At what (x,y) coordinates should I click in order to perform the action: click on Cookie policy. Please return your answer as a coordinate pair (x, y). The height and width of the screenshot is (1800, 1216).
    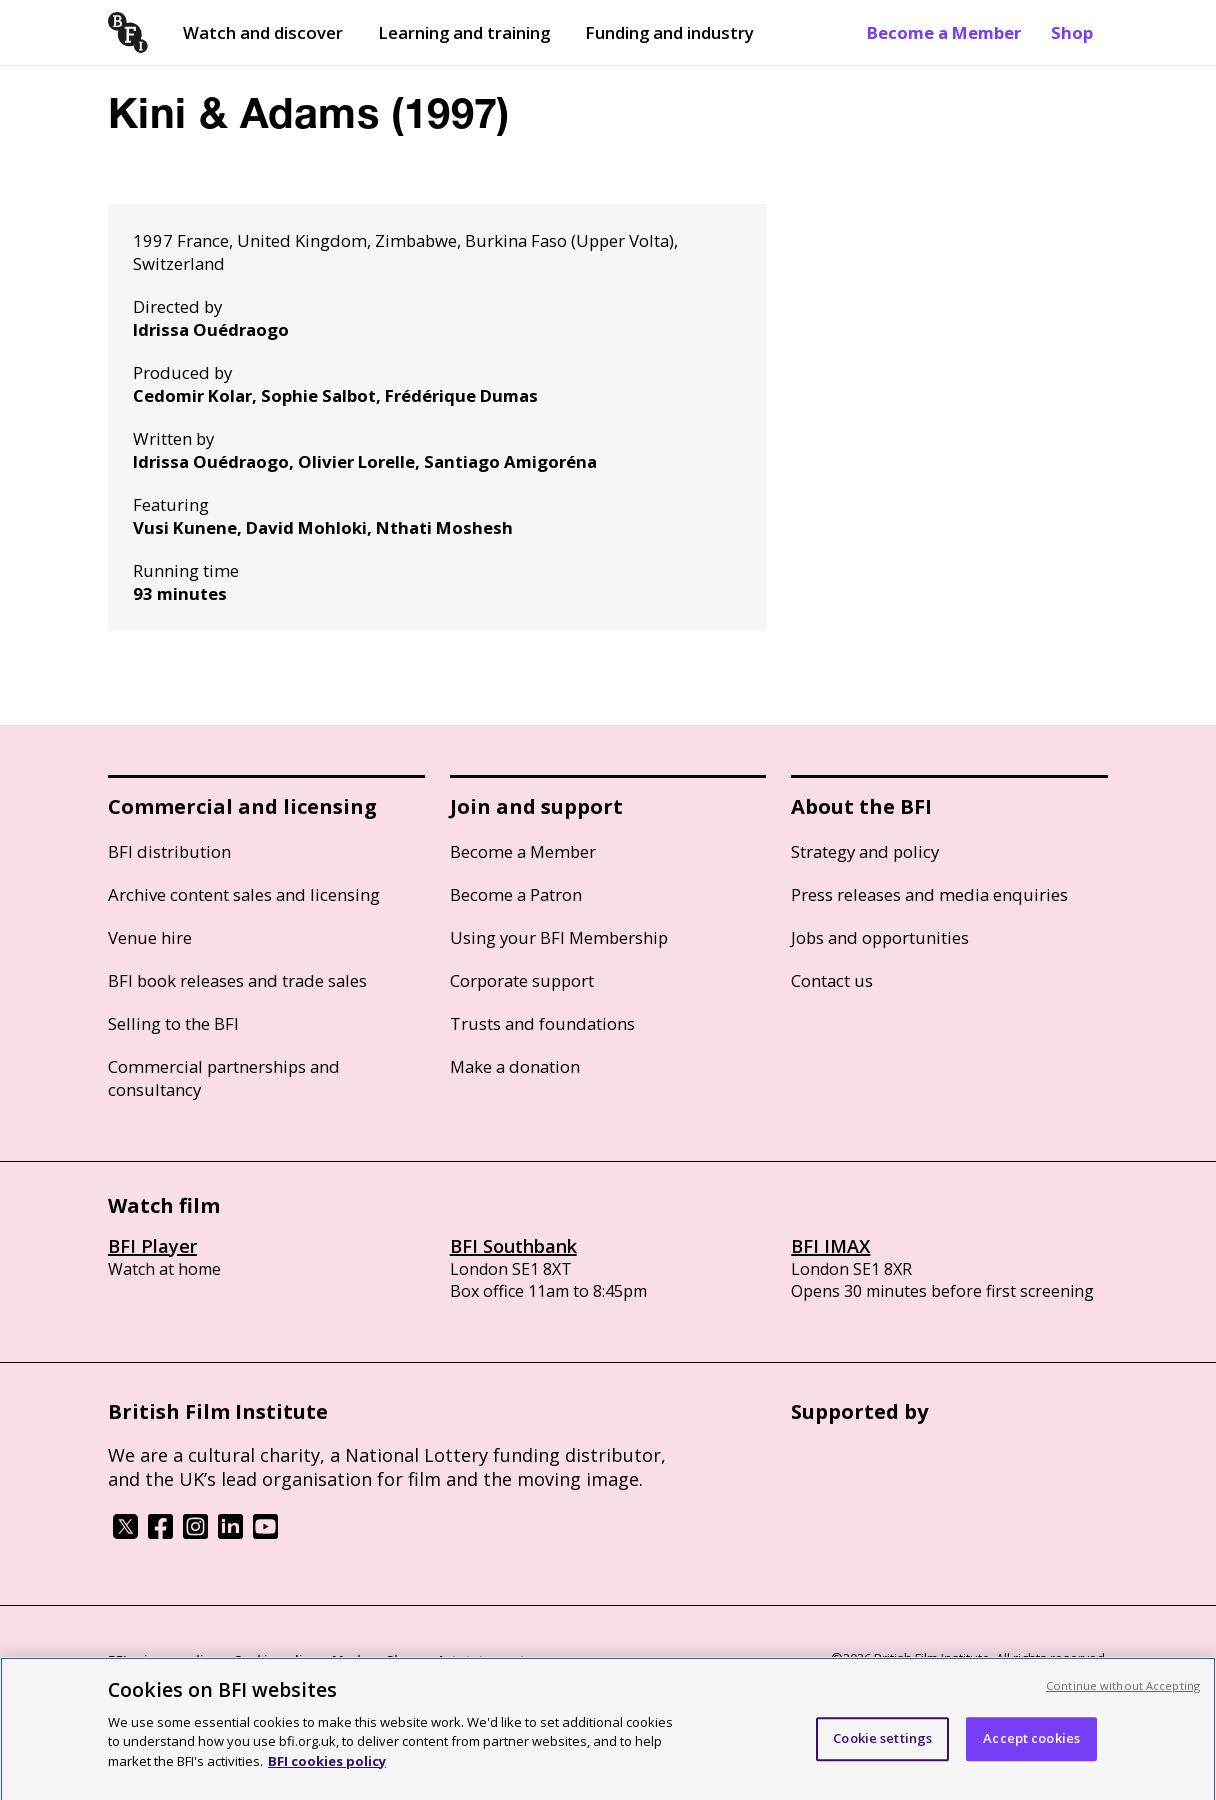
    Looking at the image, I should click on (275, 1660).